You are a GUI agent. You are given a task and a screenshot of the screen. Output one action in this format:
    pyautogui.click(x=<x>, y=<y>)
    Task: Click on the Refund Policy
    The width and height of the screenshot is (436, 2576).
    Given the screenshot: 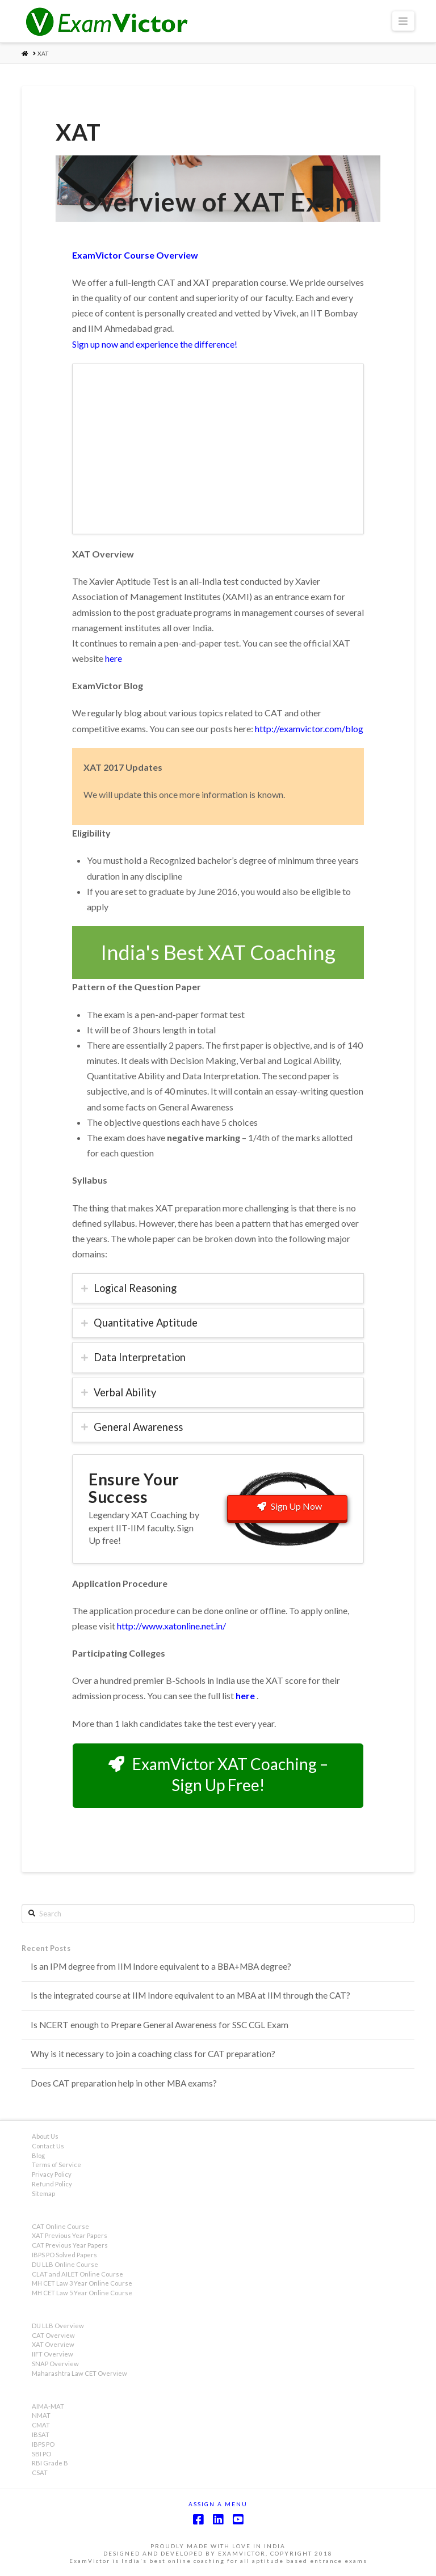 What is the action you would take?
    pyautogui.click(x=52, y=2184)
    